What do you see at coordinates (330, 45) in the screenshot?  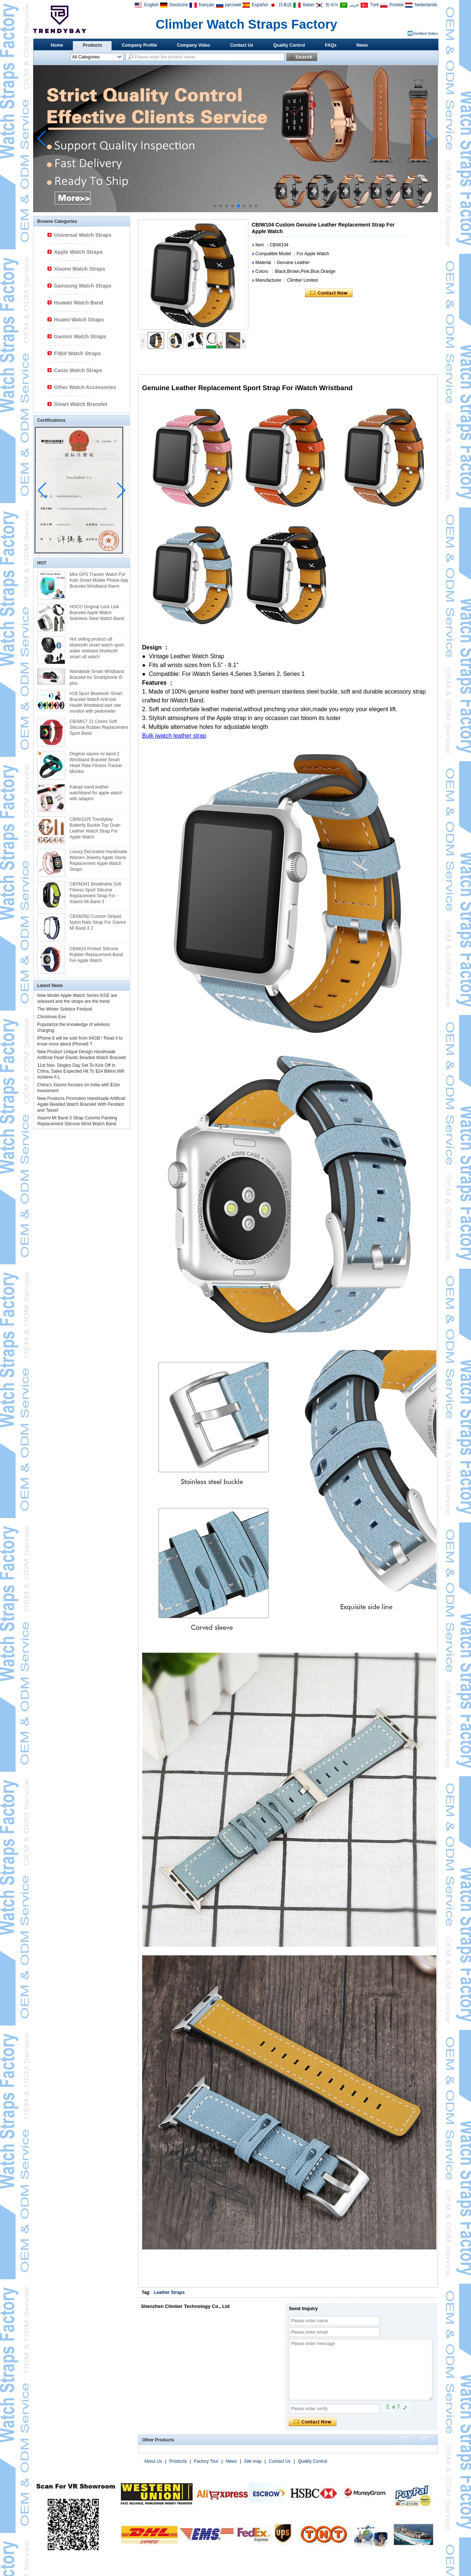 I see `FAQs` at bounding box center [330, 45].